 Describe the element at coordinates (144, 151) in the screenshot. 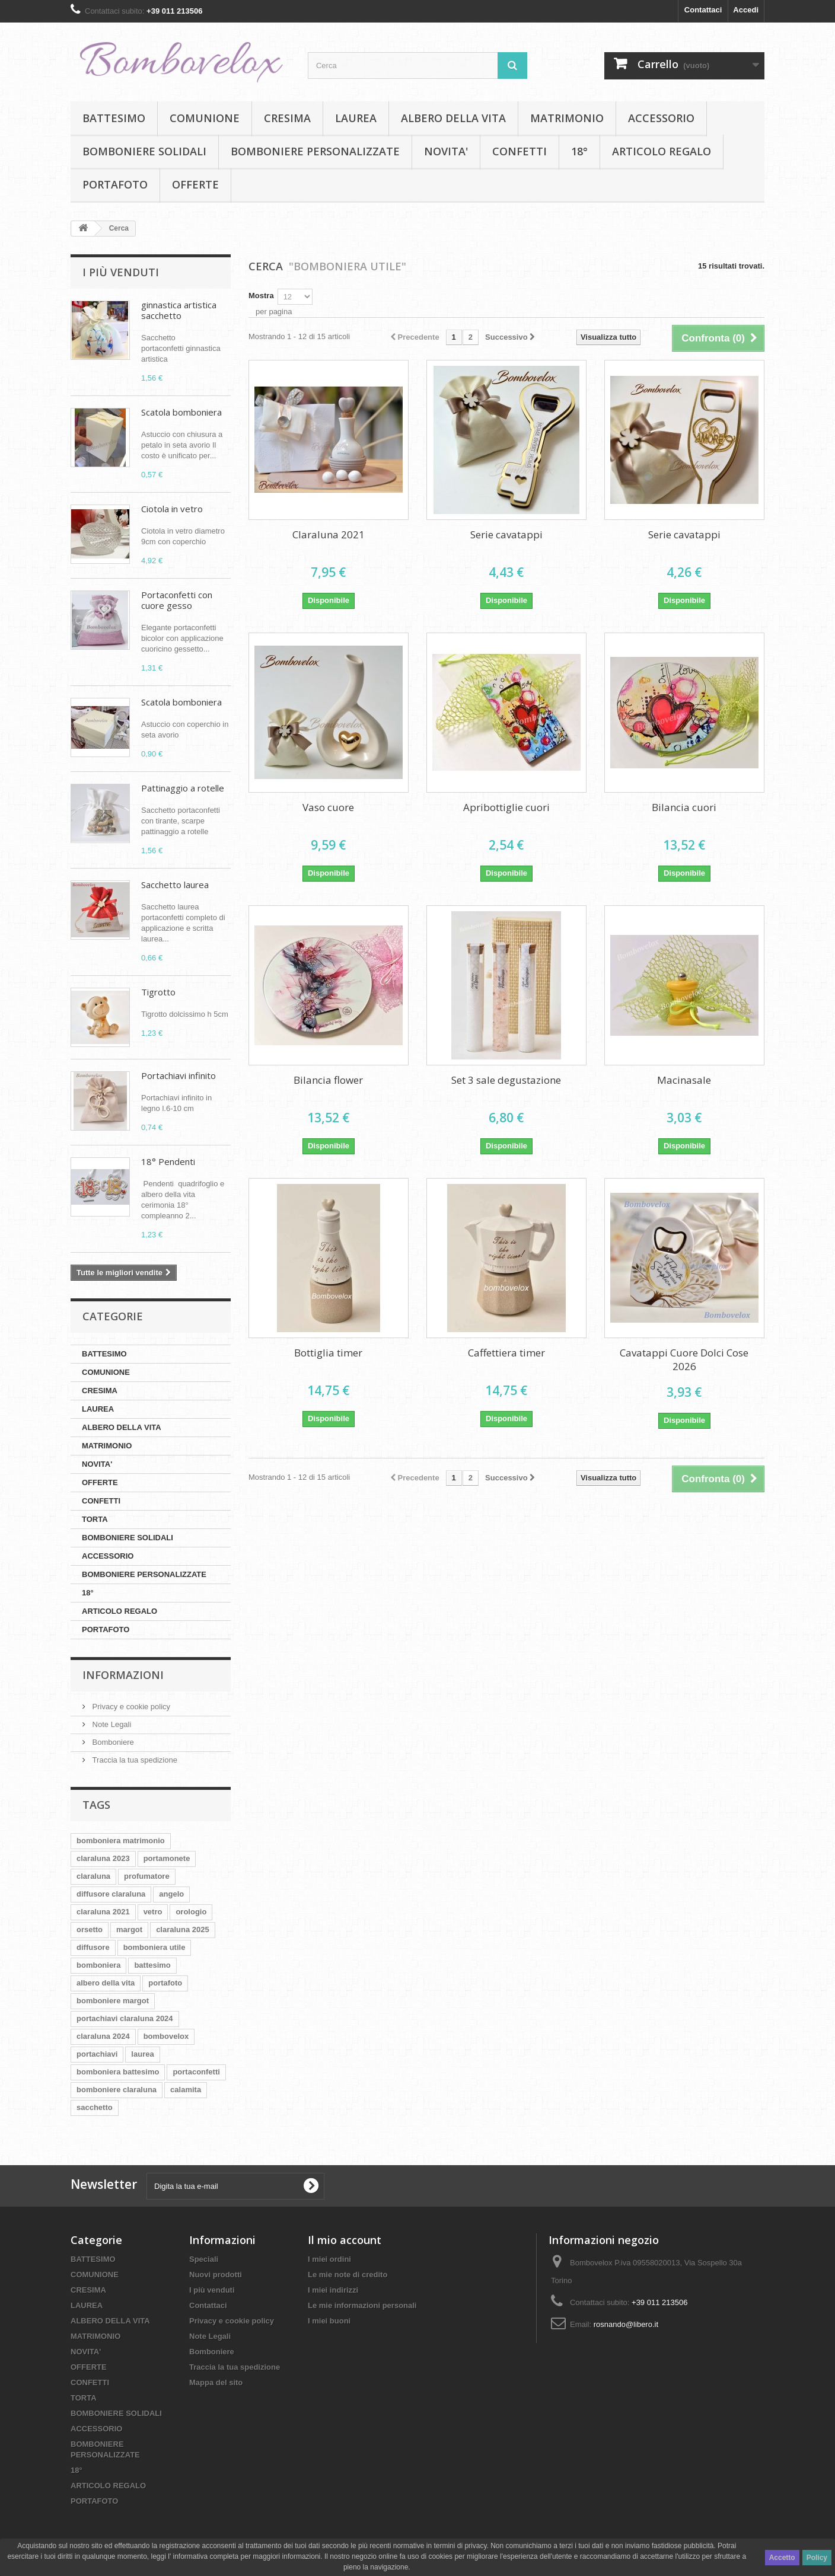

I see `BOMBONIERE SOLIDALI` at that location.